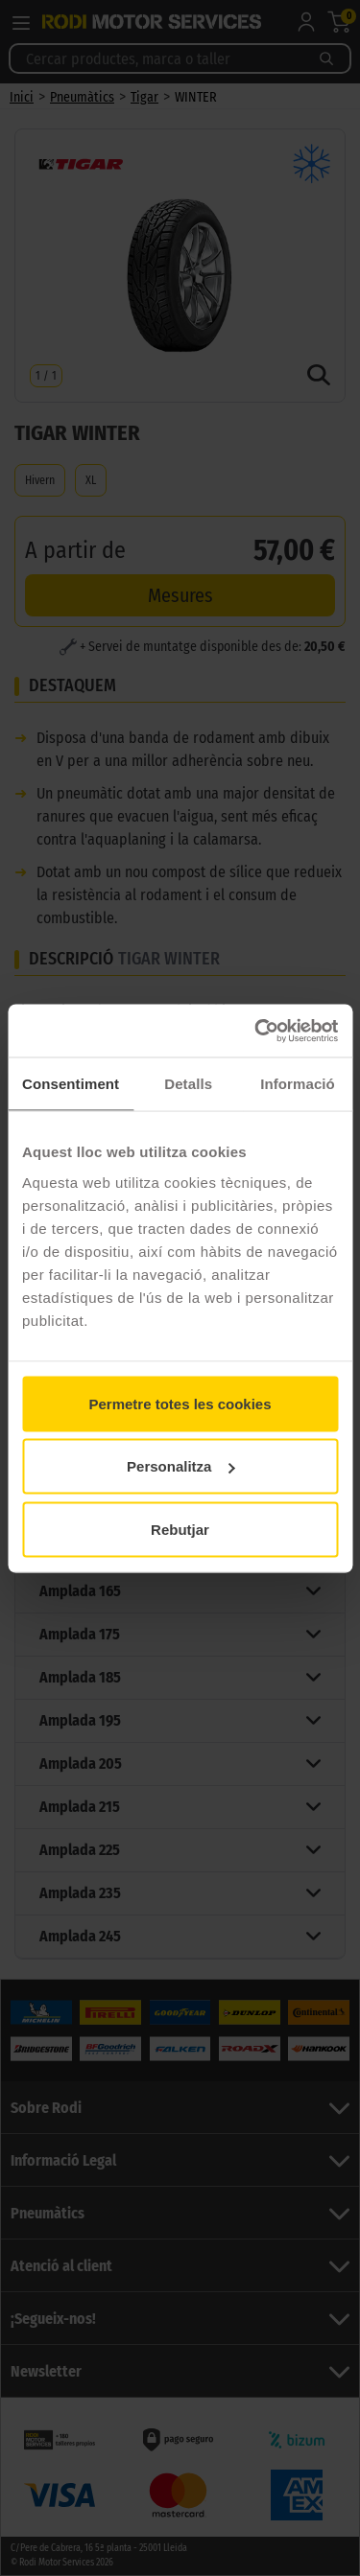  Describe the element at coordinates (180, 1528) in the screenshot. I see `Rebutjar` at that location.